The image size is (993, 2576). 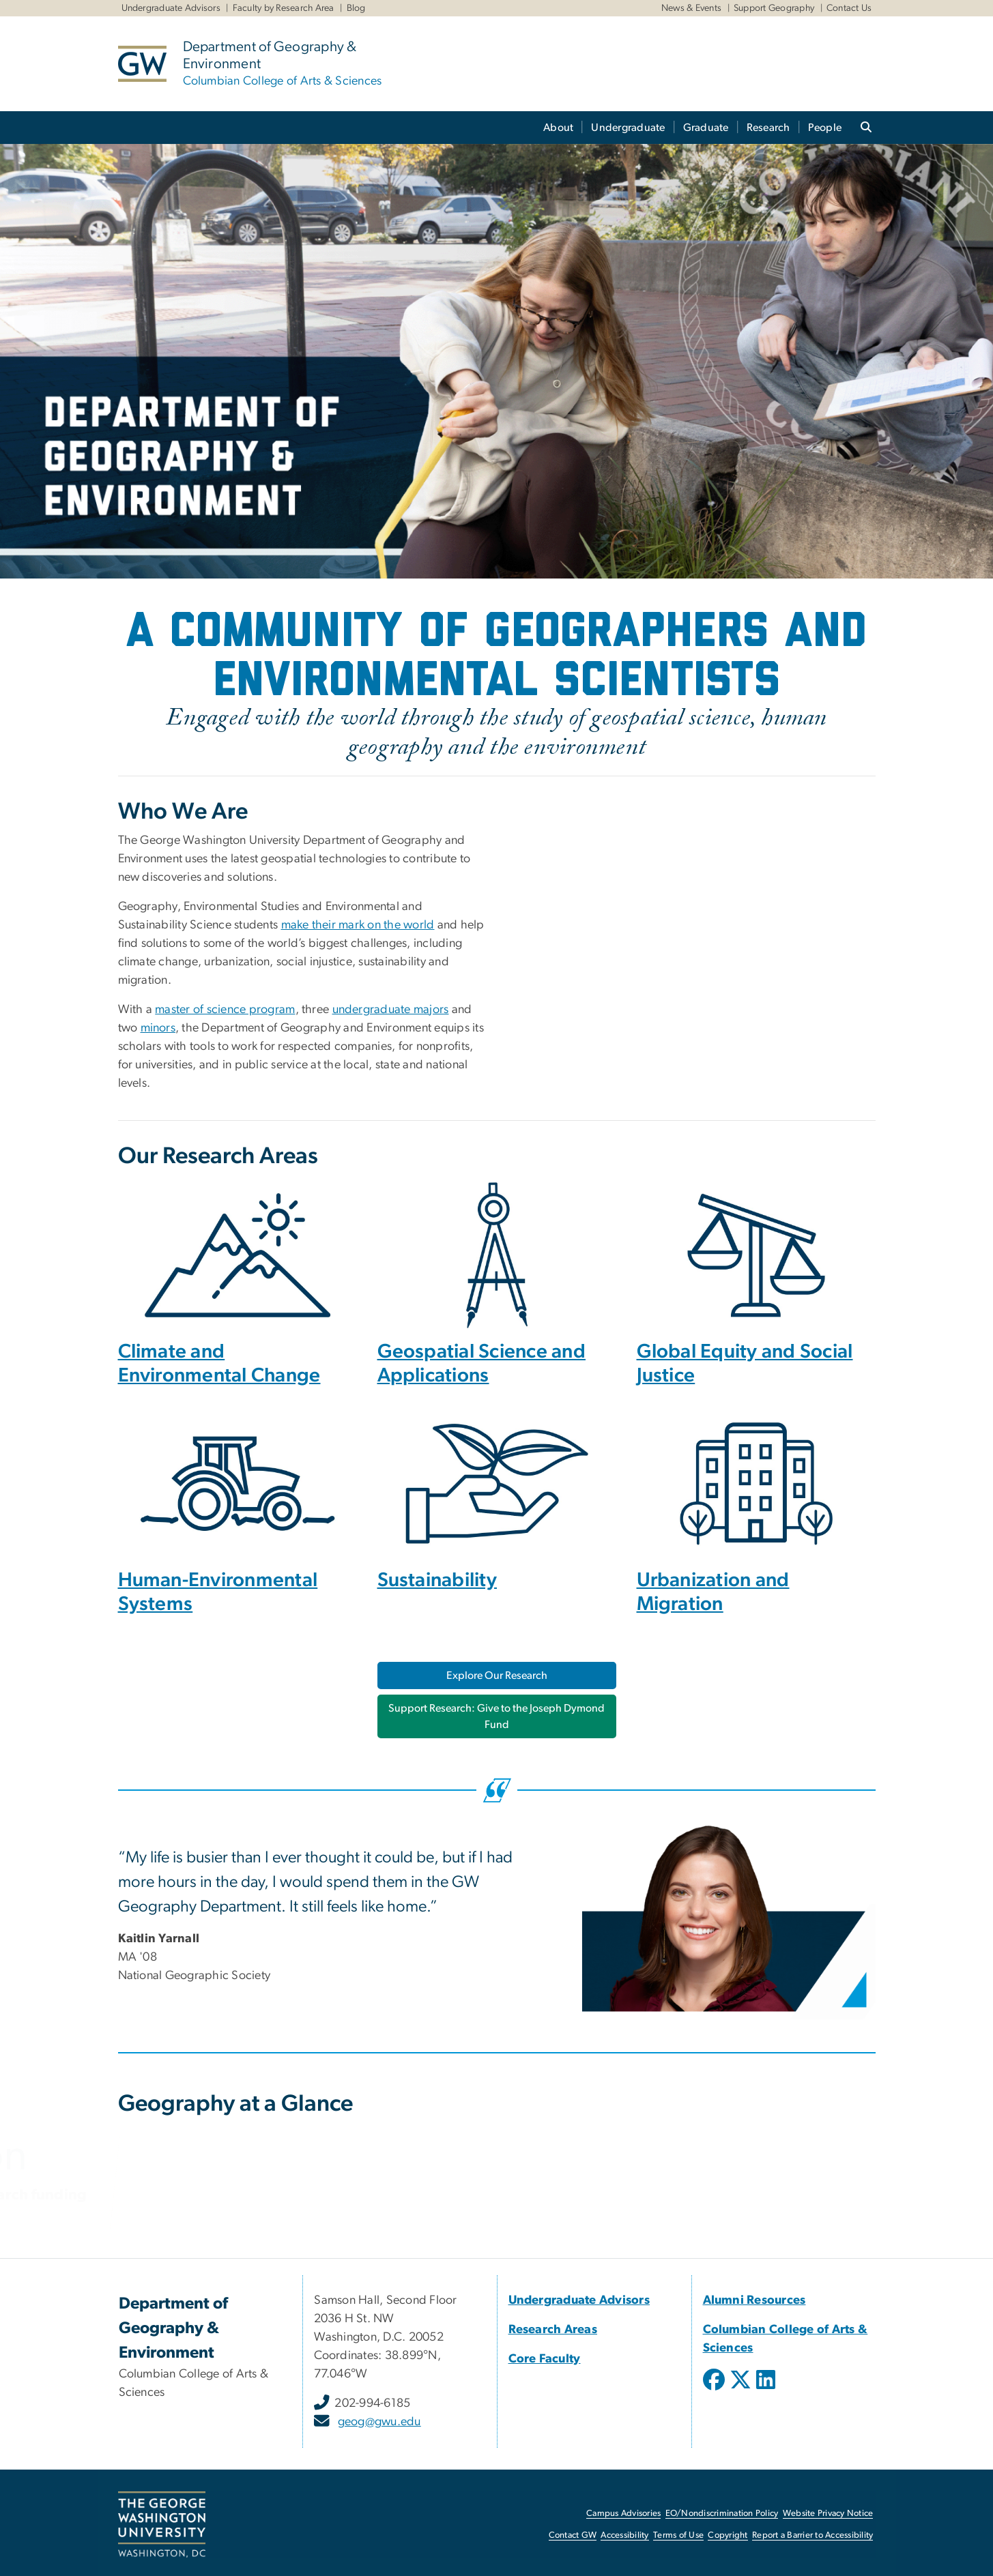 What do you see at coordinates (715, 2389) in the screenshot?
I see `[opens in new window]` at bounding box center [715, 2389].